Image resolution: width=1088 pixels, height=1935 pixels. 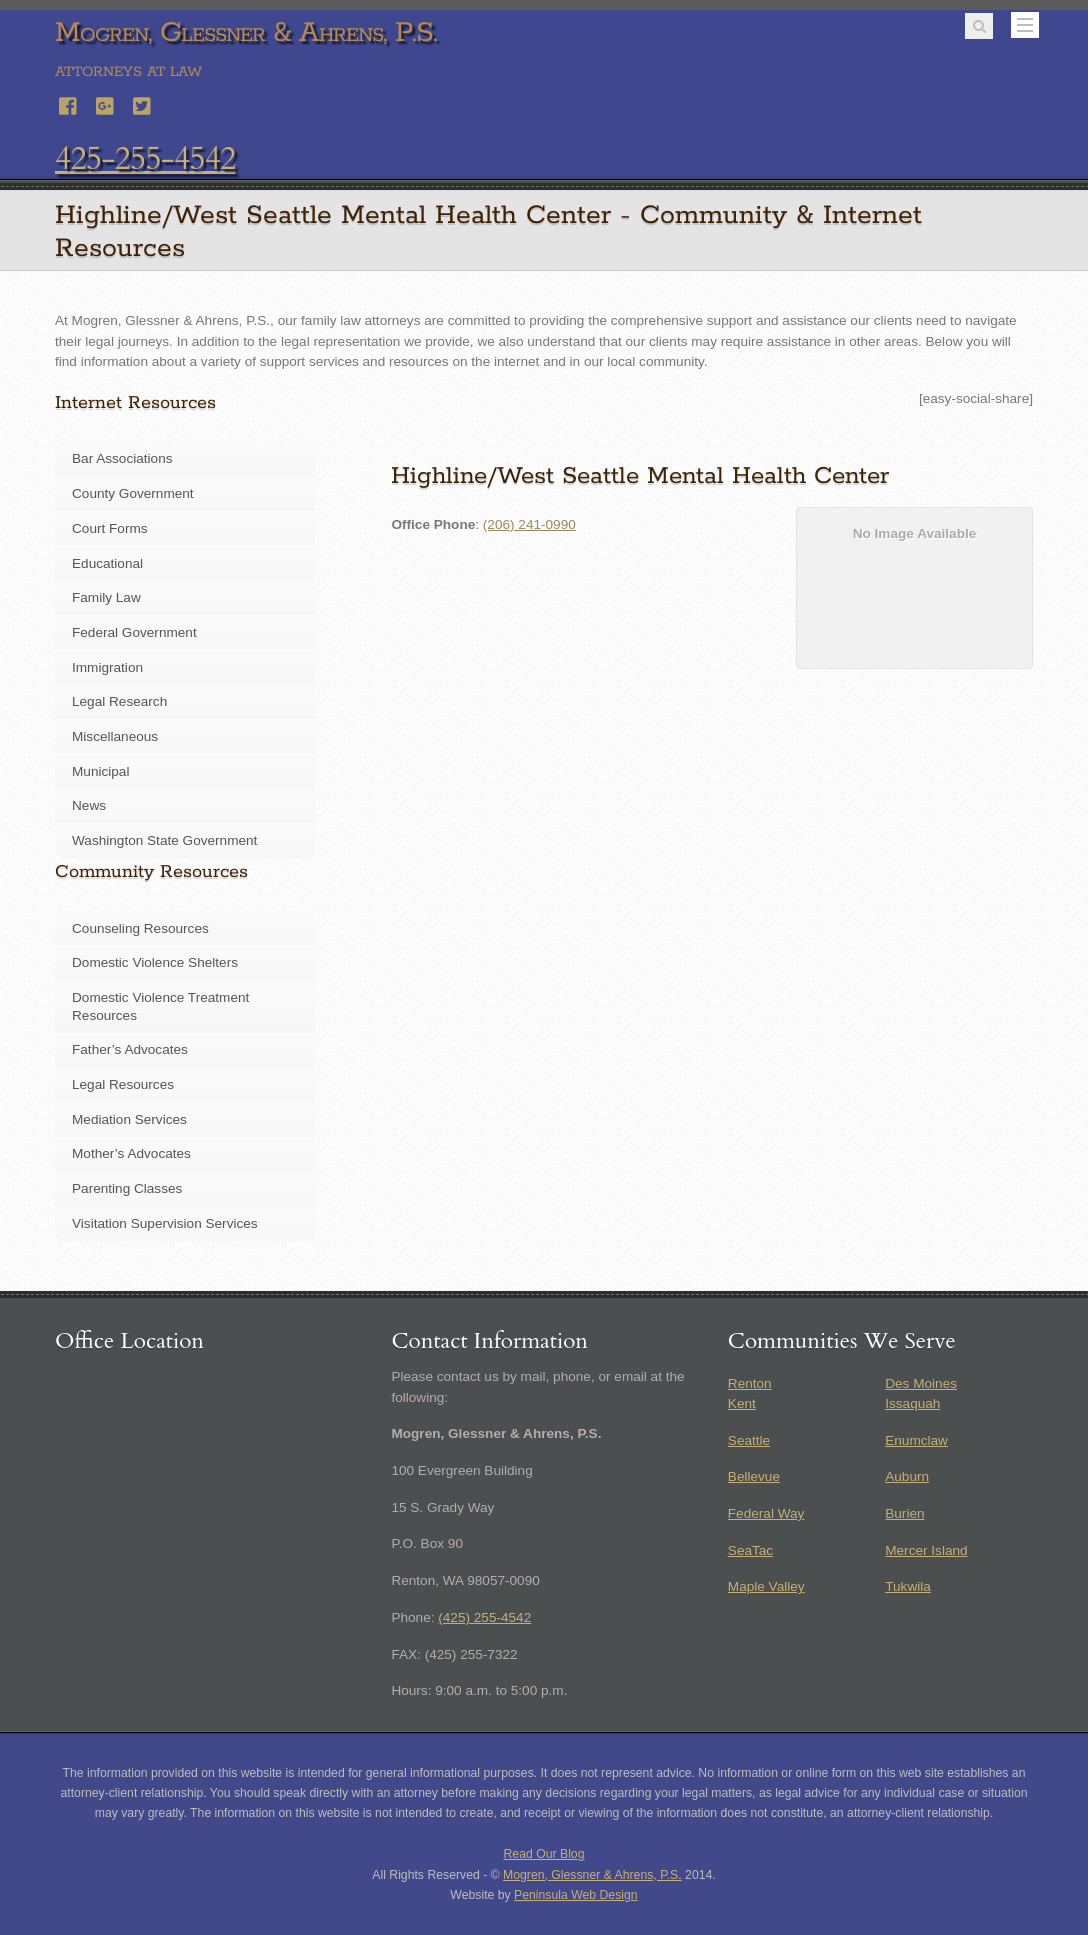 What do you see at coordinates (133, 493) in the screenshot?
I see `County Government` at bounding box center [133, 493].